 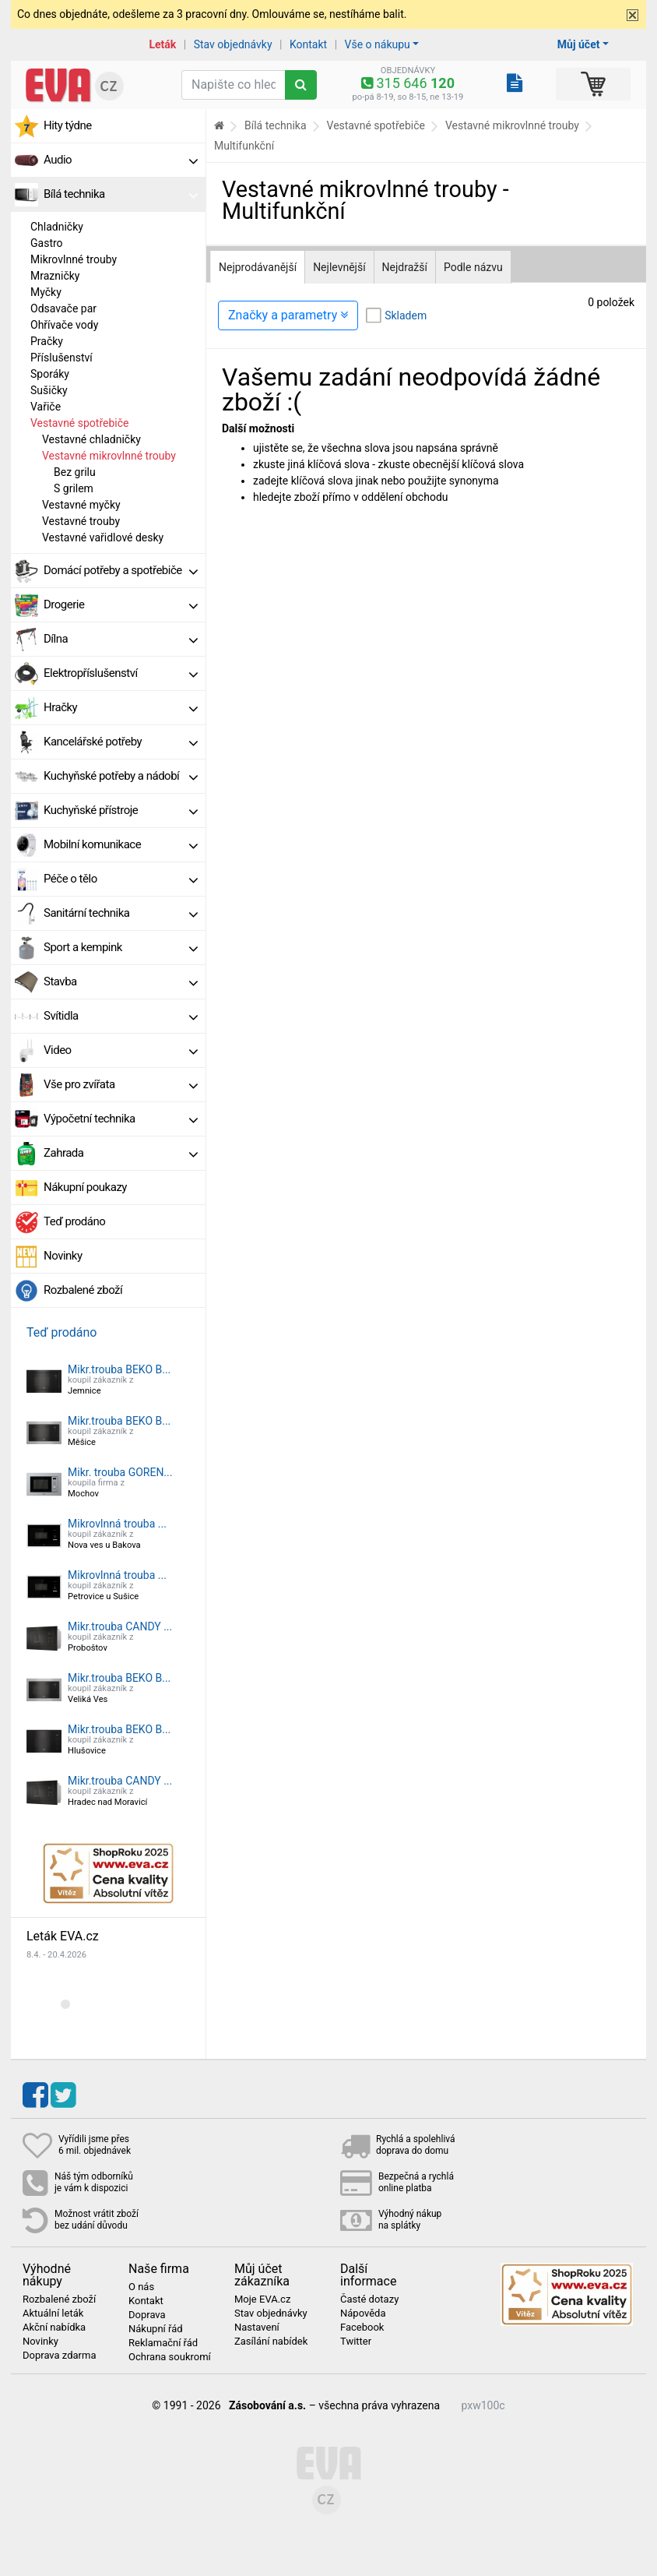 What do you see at coordinates (121, 1084) in the screenshot?
I see `Vše pro zvířata` at bounding box center [121, 1084].